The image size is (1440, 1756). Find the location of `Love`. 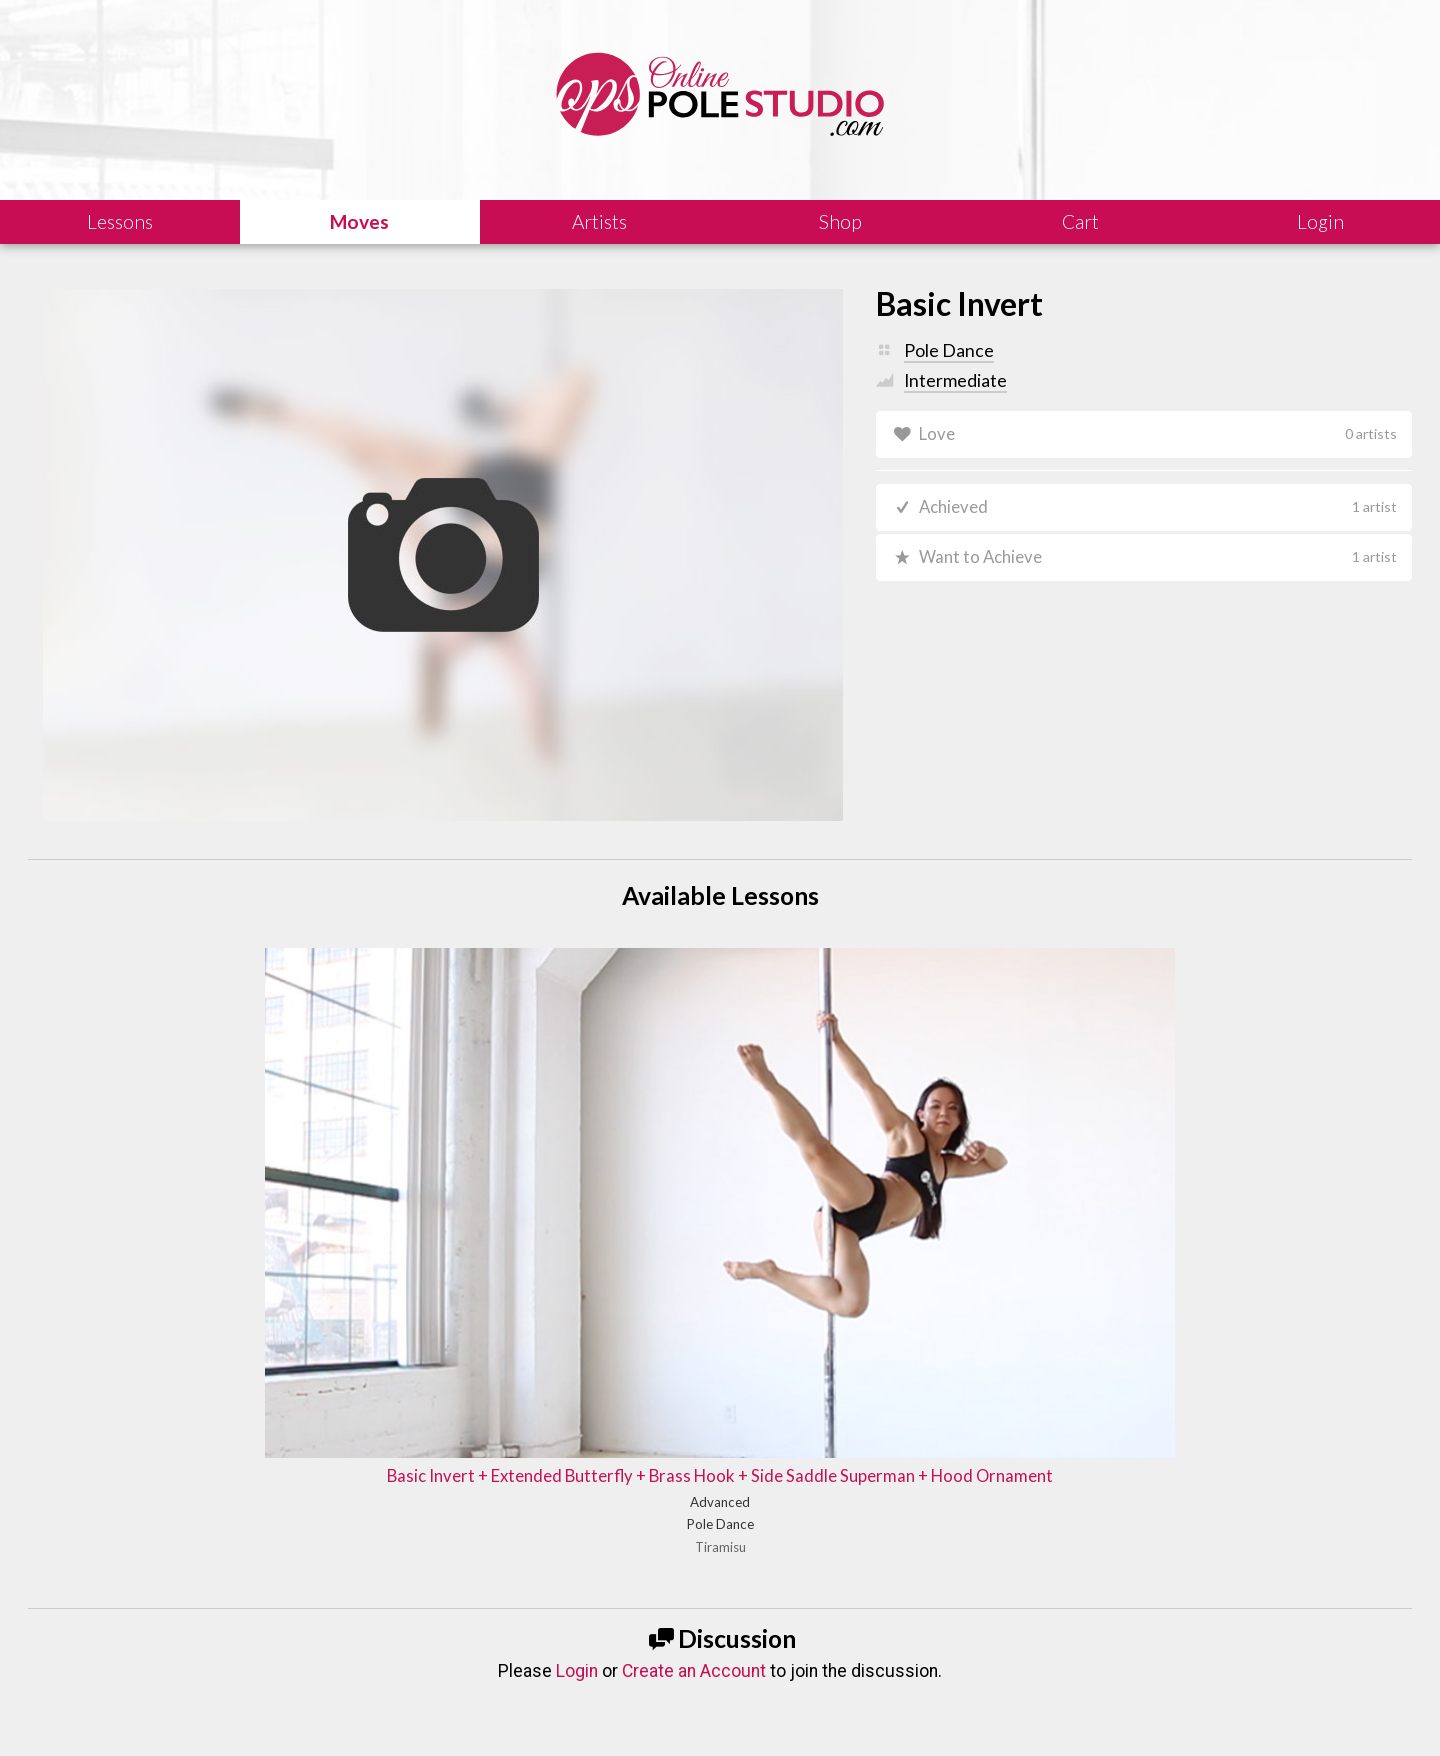

Love is located at coordinates (1159, 434).